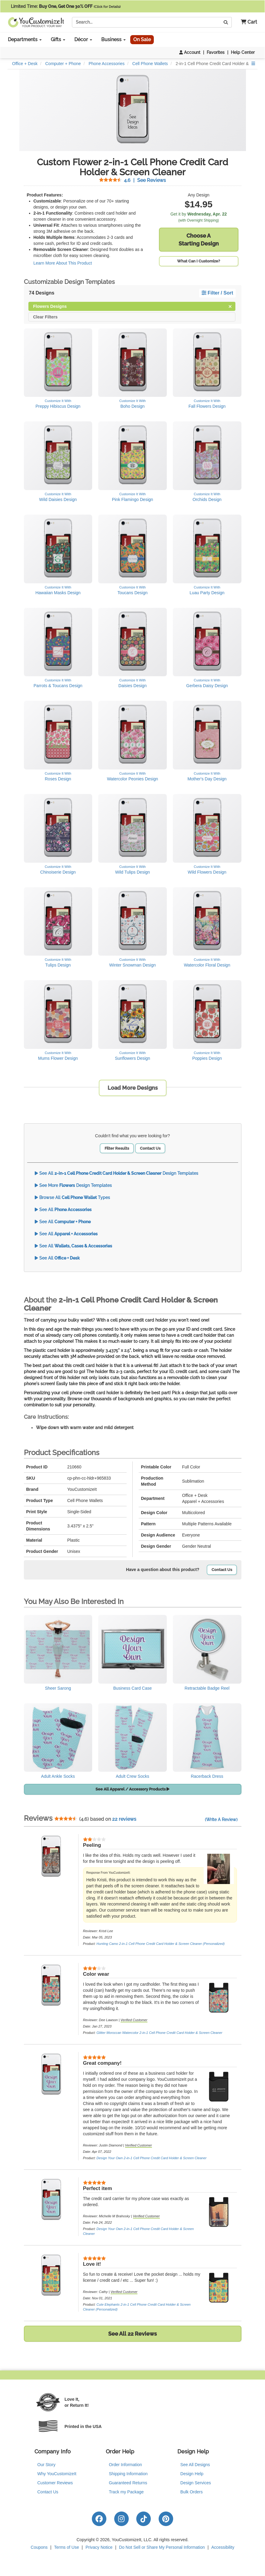  What do you see at coordinates (216, 52) in the screenshot?
I see `Favorites` at bounding box center [216, 52].